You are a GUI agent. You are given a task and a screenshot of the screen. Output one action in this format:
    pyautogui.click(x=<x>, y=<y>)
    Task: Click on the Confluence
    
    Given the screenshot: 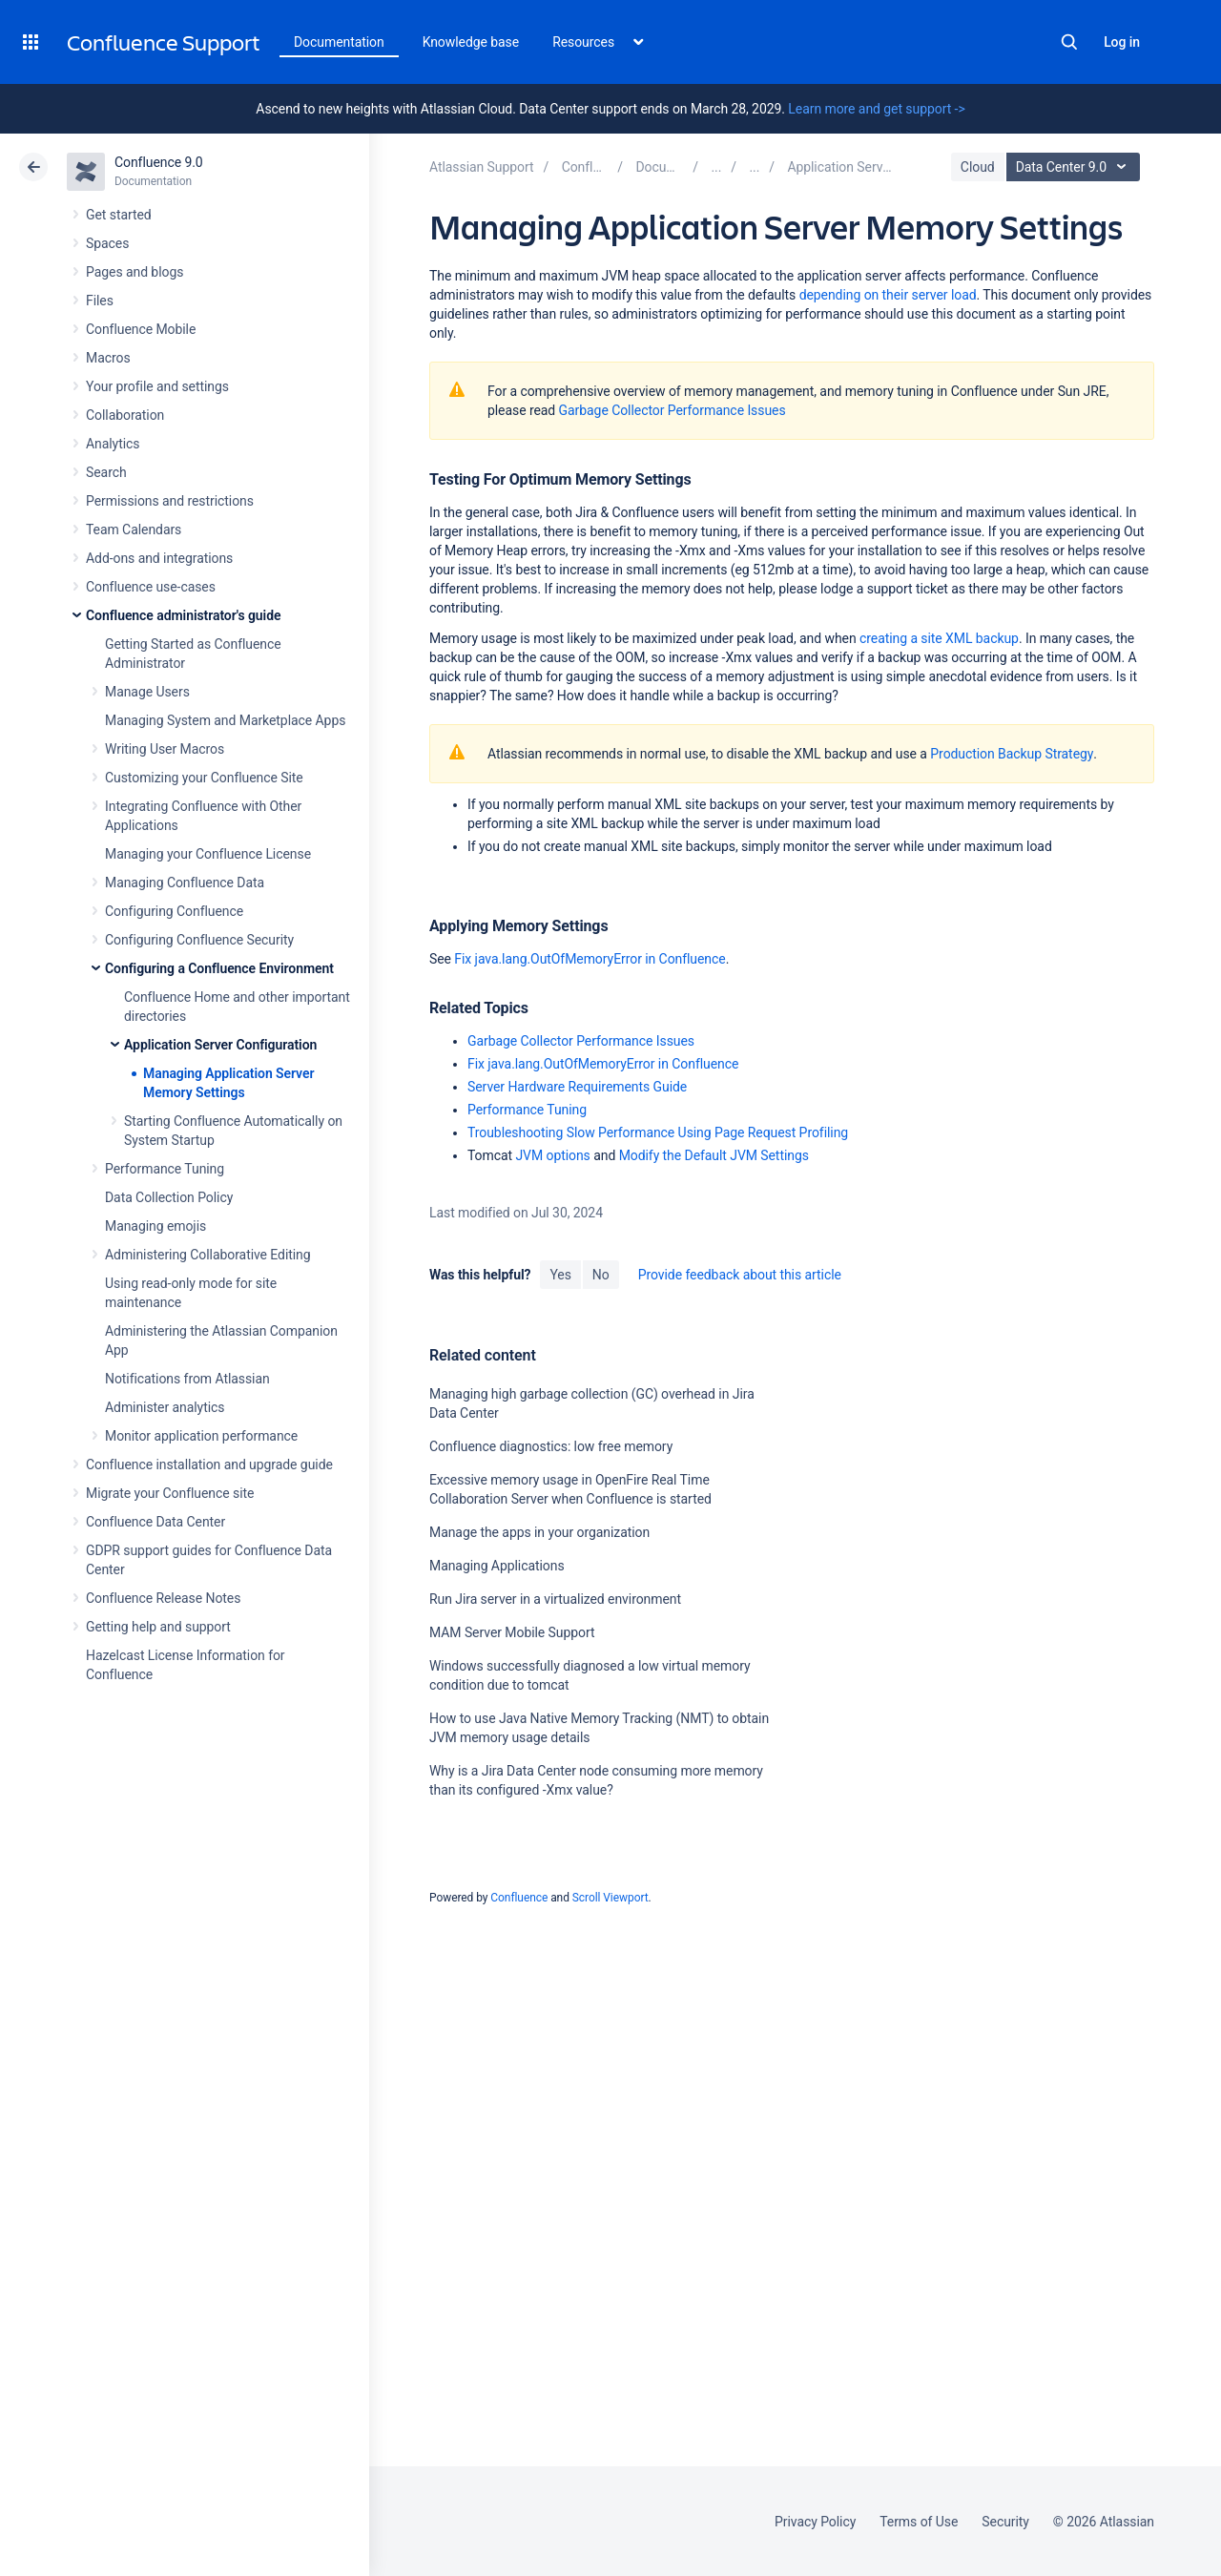 What is the action you would take?
    pyautogui.click(x=519, y=1897)
    